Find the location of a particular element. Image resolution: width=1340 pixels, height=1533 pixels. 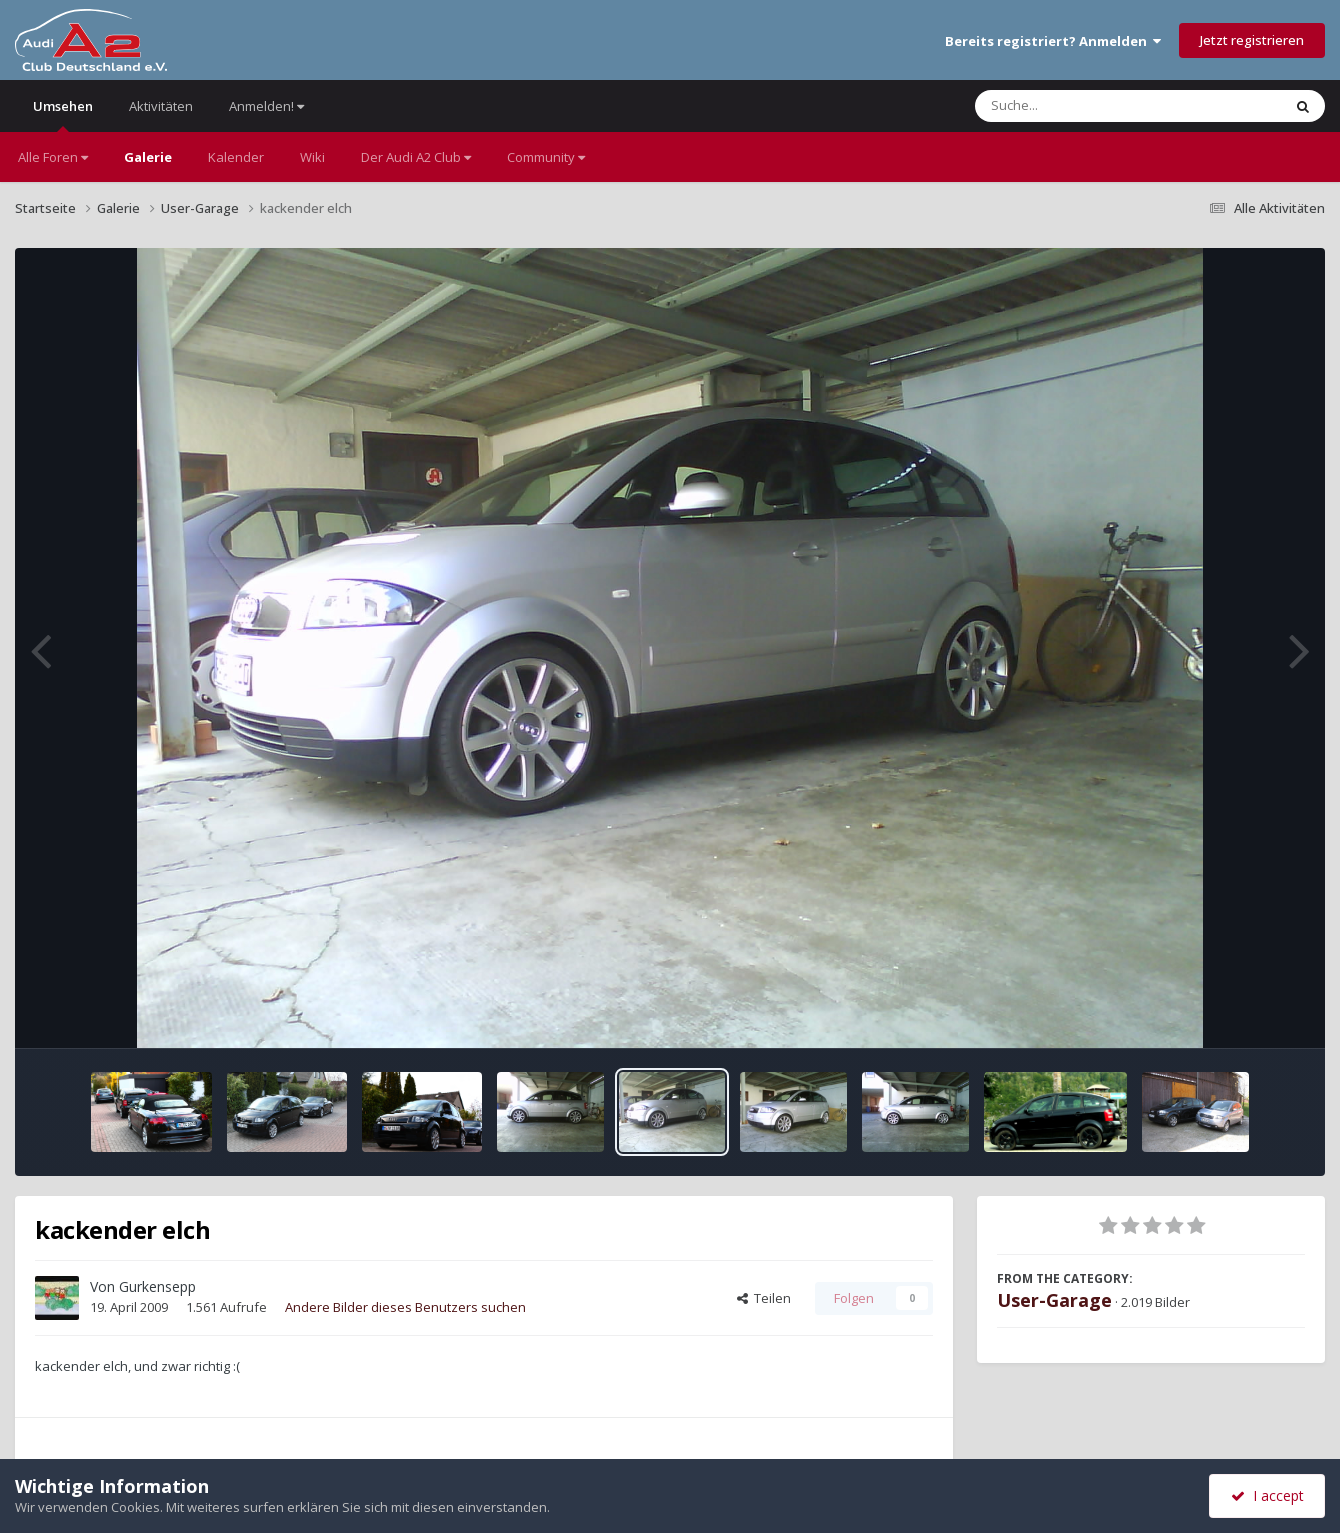

Andere Bilder dieses Benutzers suchen is located at coordinates (405, 1307).